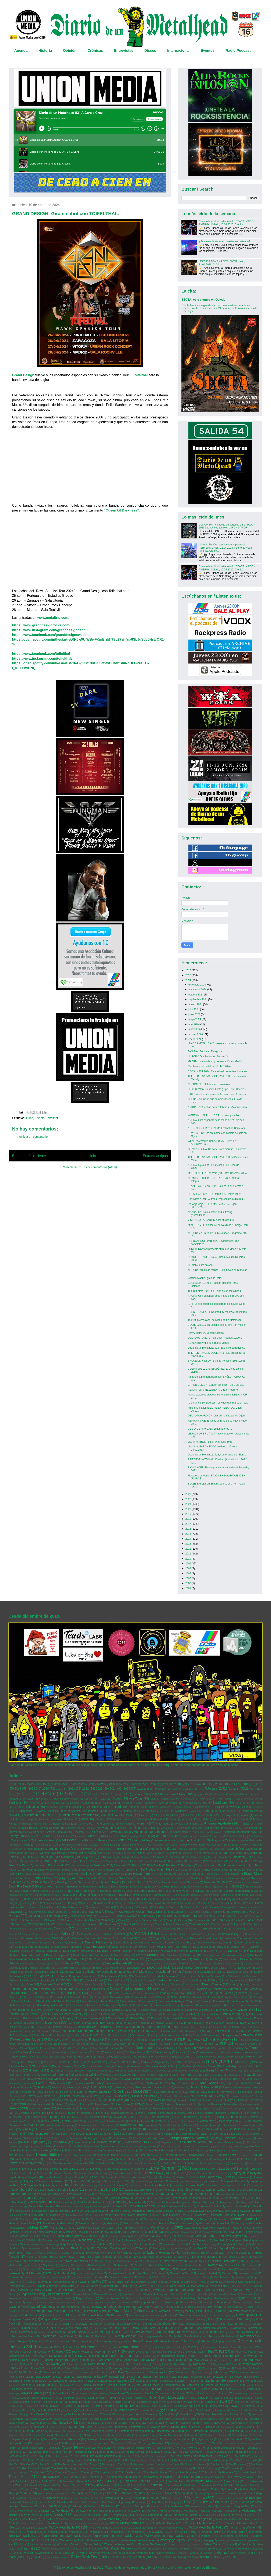 The height and width of the screenshot is (2576, 271). Describe the element at coordinates (105, 1827) in the screenshot. I see `Aniversario` at that location.